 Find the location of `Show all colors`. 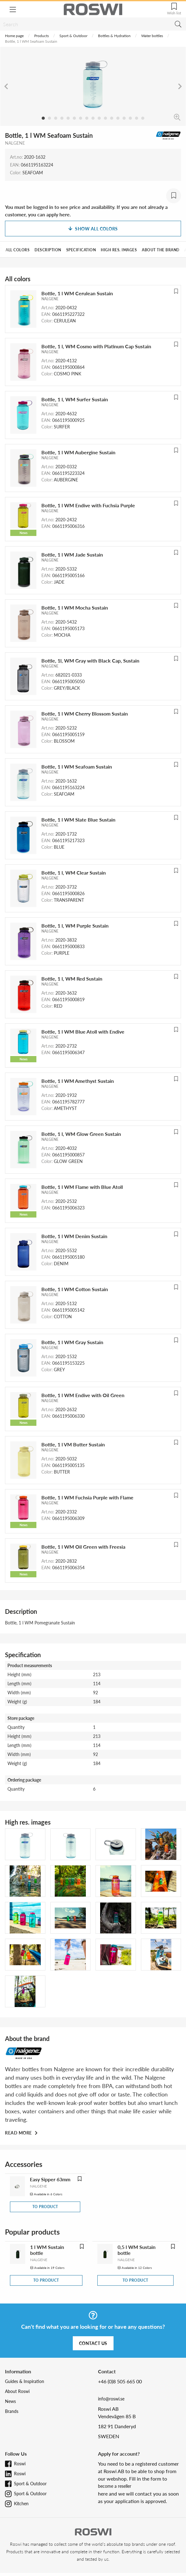

Show all colors is located at coordinates (93, 228).